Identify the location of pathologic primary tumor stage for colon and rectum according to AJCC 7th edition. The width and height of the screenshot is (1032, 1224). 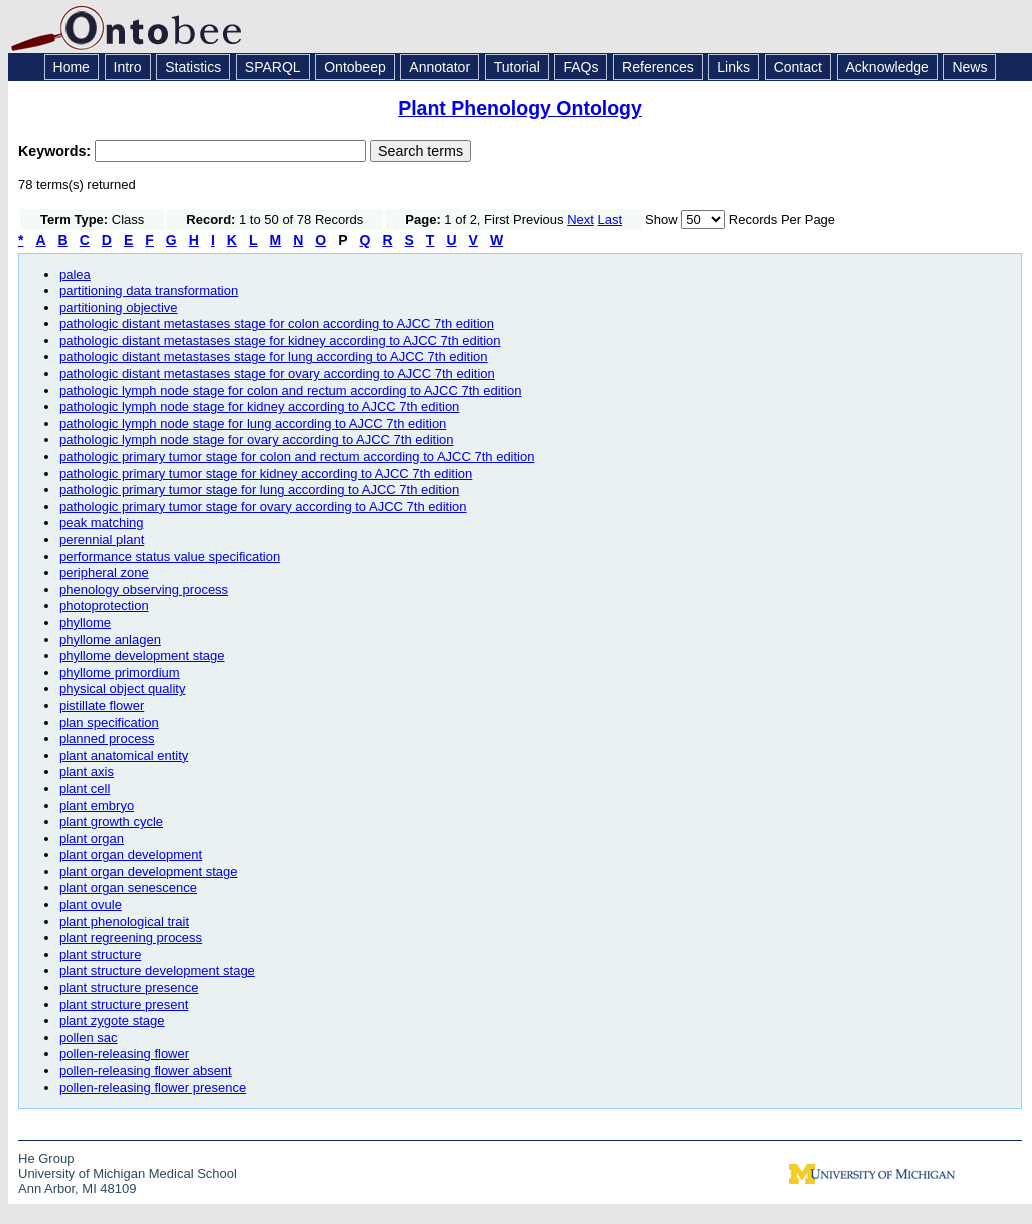
(296, 456).